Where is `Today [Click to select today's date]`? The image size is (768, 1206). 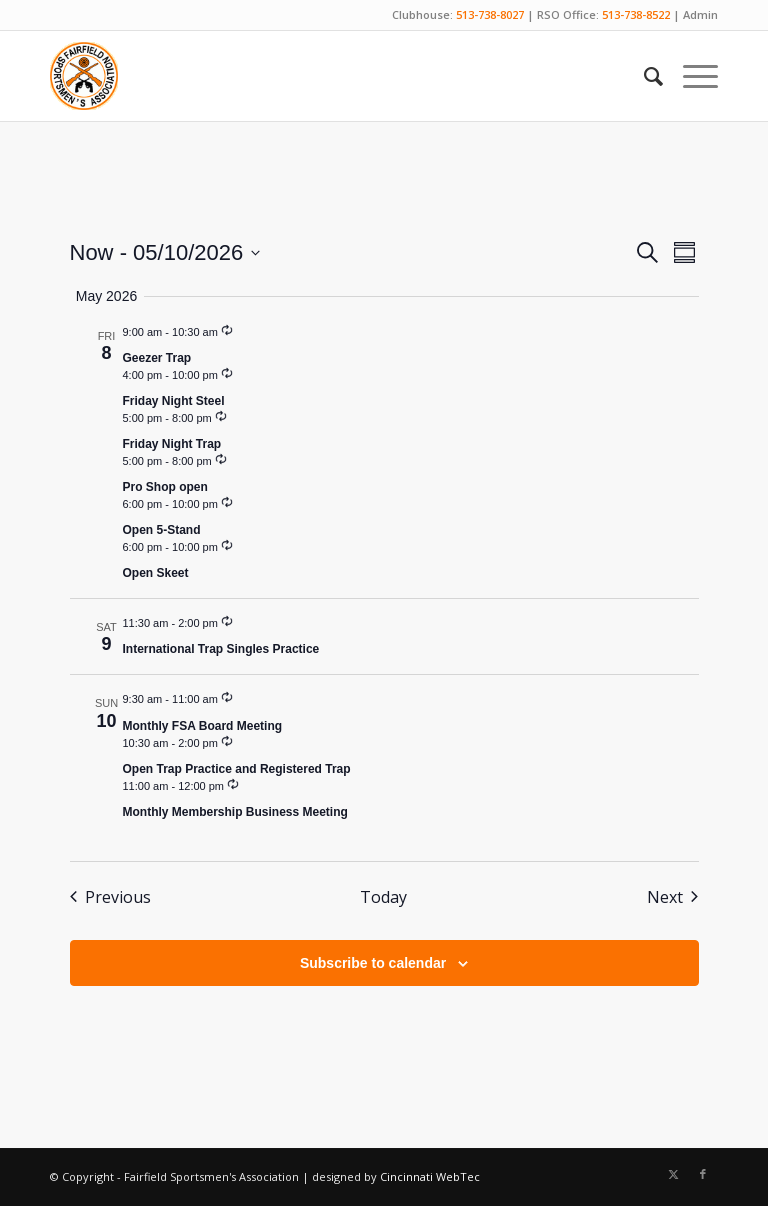
Today [Click to select today's date] is located at coordinates (383, 897).